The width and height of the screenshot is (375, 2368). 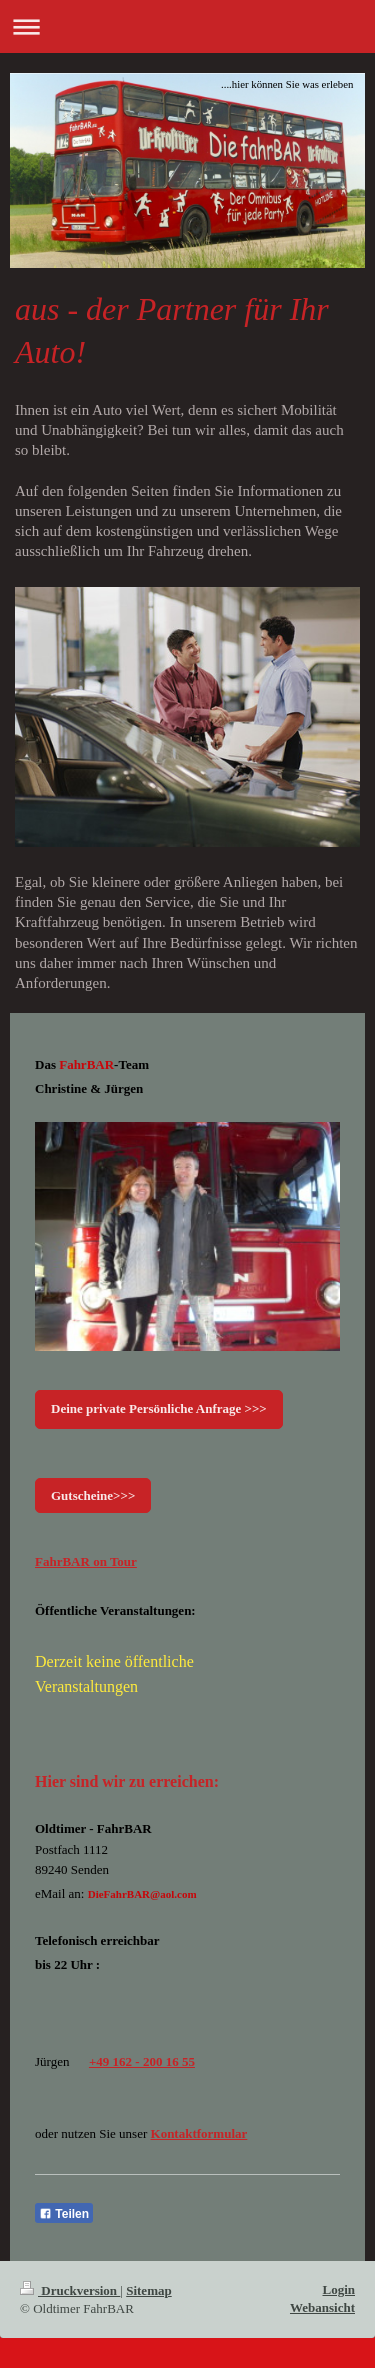 What do you see at coordinates (322, 2307) in the screenshot?
I see `Webansicht` at bounding box center [322, 2307].